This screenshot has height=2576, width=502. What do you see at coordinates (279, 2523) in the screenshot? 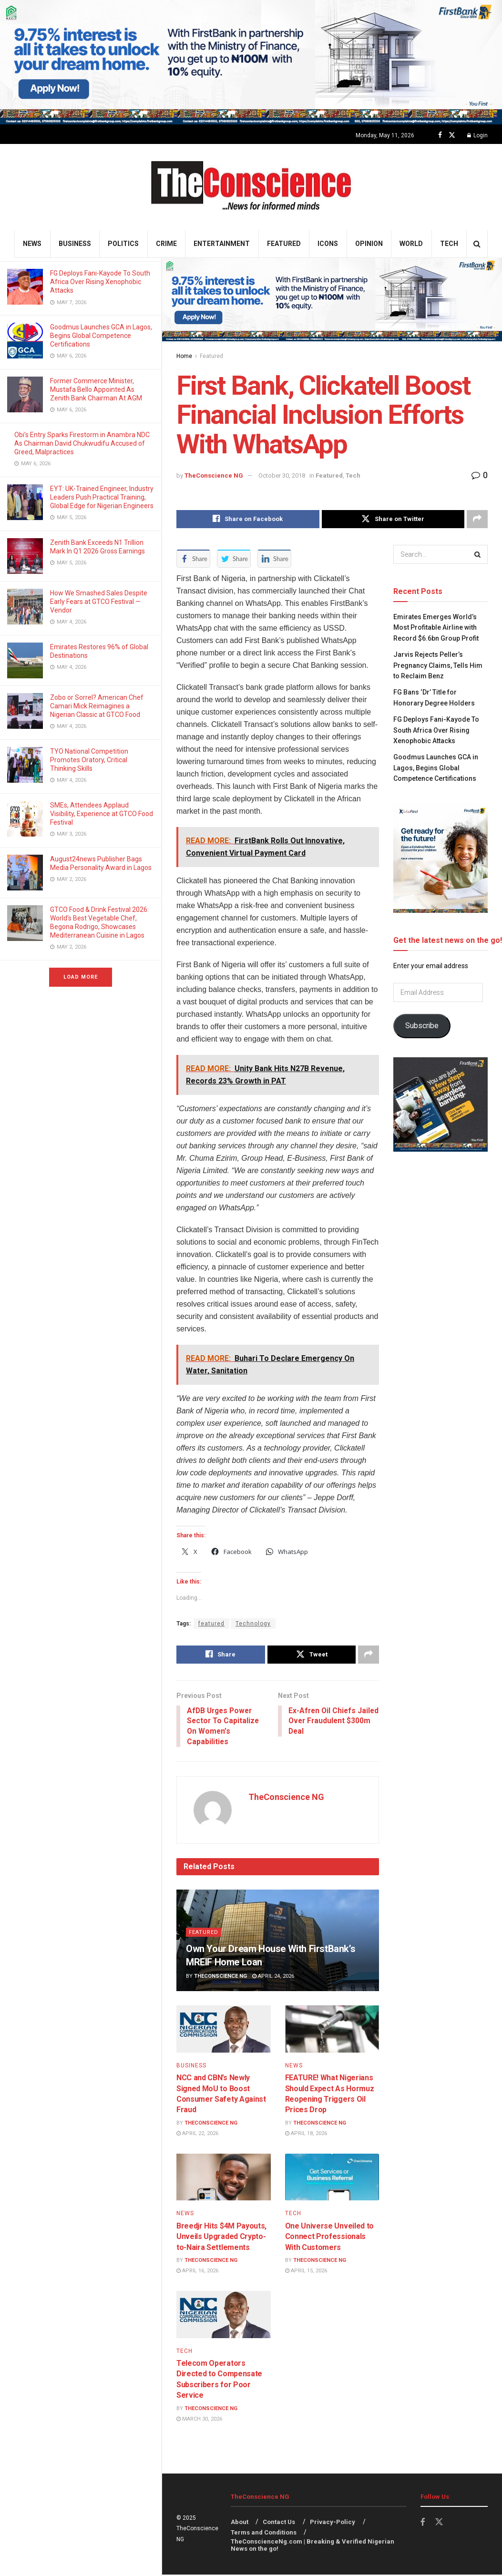
I see `Contact Us` at bounding box center [279, 2523].